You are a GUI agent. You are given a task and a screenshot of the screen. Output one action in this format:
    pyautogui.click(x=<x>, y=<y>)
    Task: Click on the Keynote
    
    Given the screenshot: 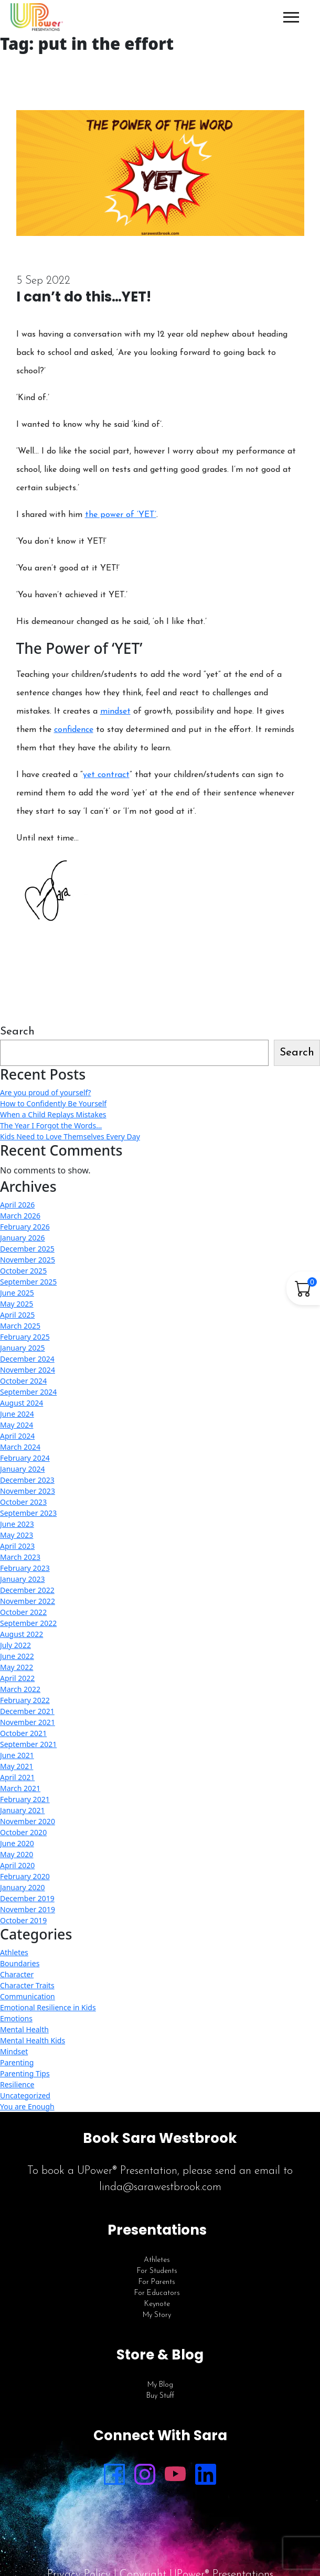 What is the action you would take?
    pyautogui.click(x=157, y=2304)
    